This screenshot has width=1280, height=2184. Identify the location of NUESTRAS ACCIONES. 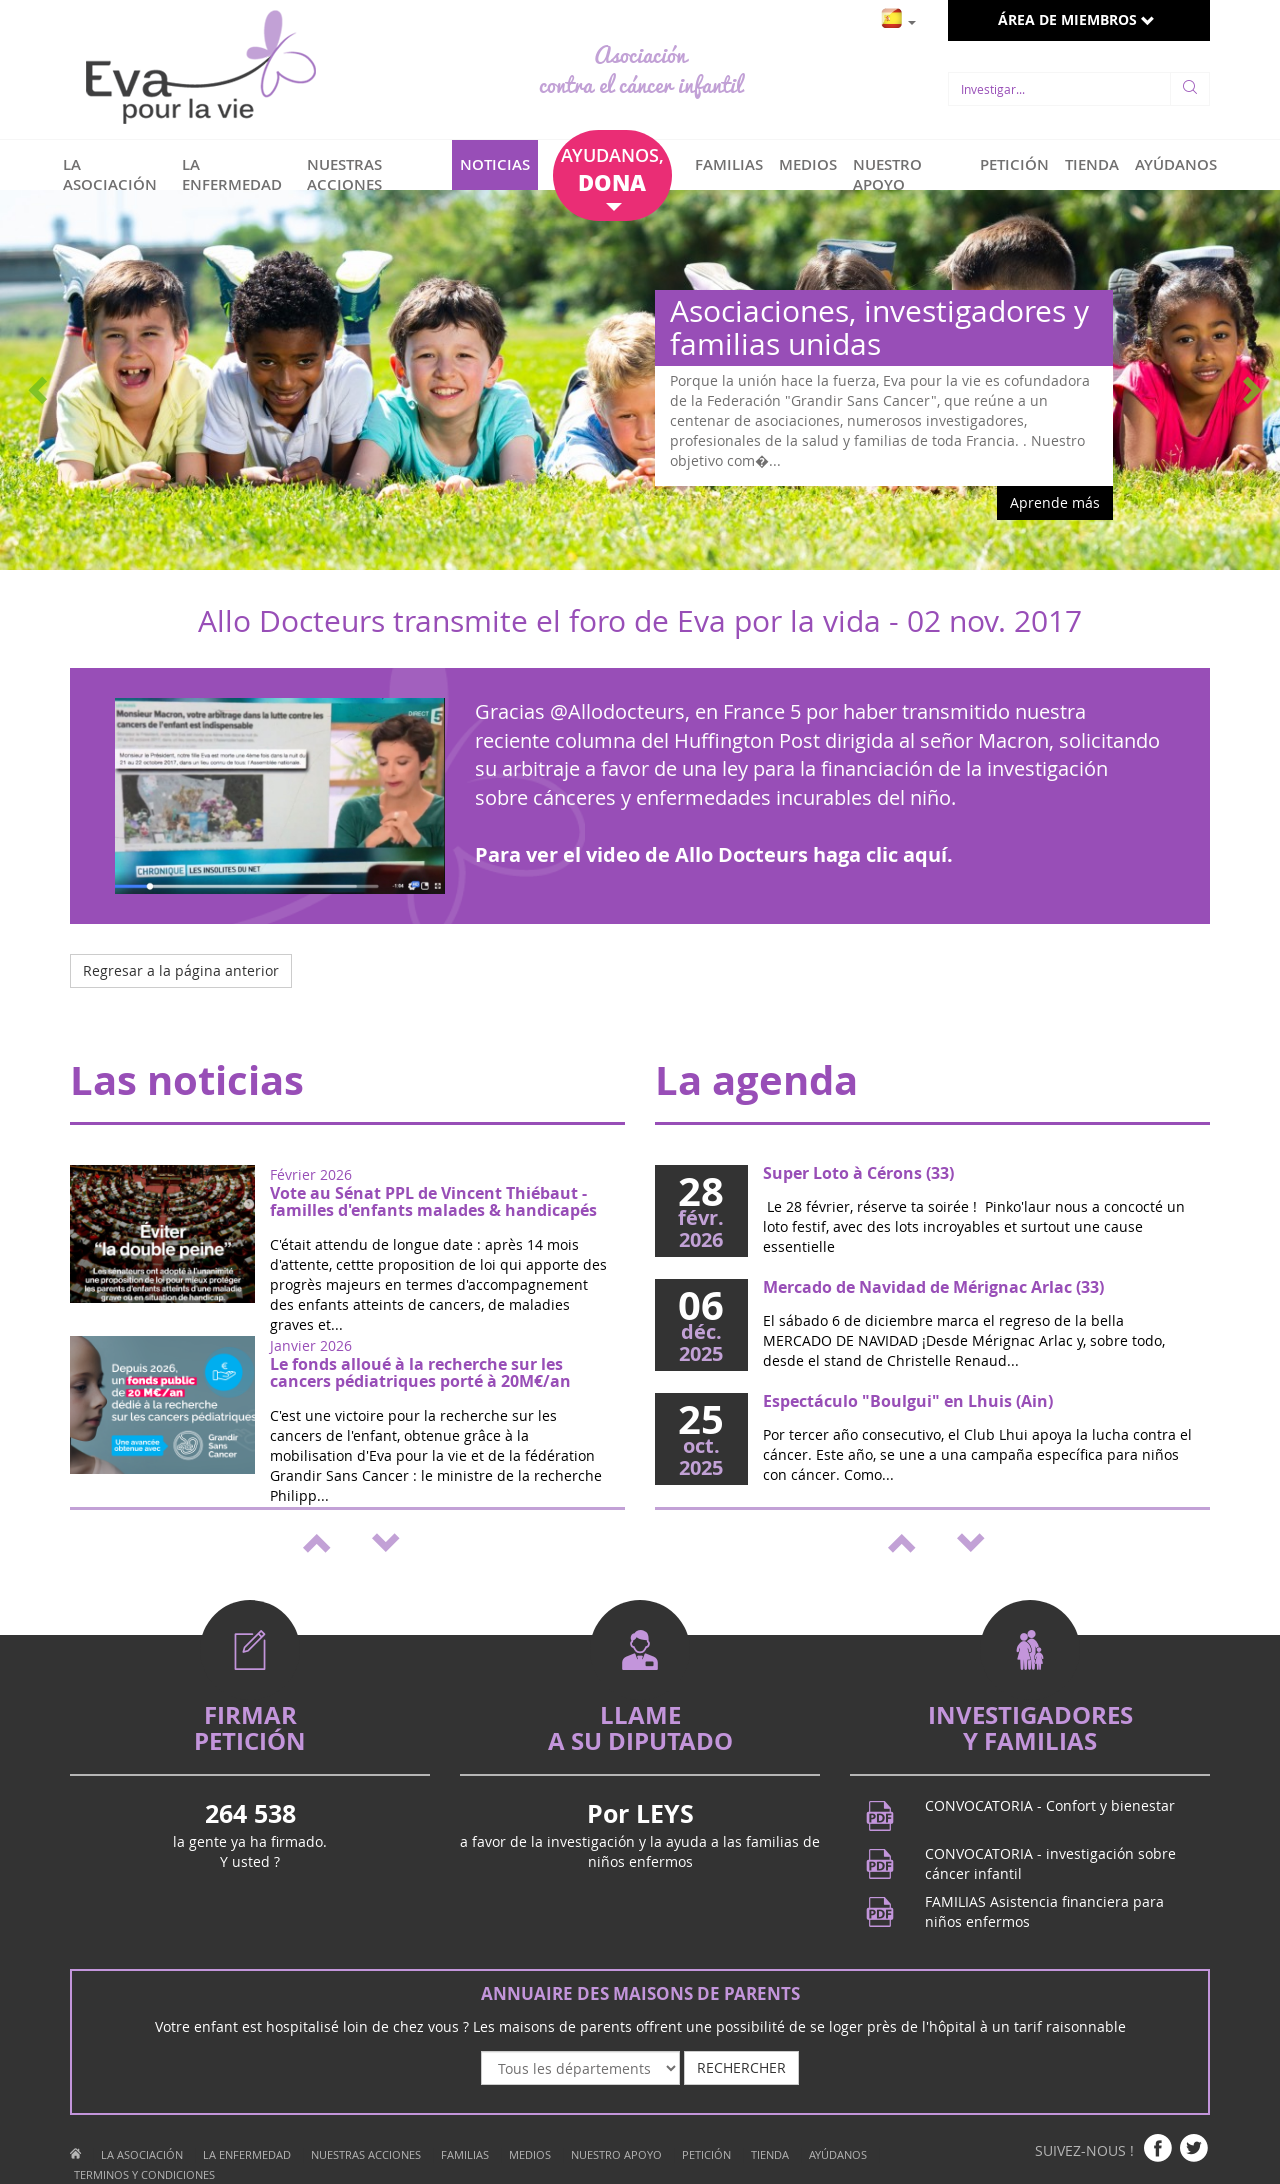
(344, 174).